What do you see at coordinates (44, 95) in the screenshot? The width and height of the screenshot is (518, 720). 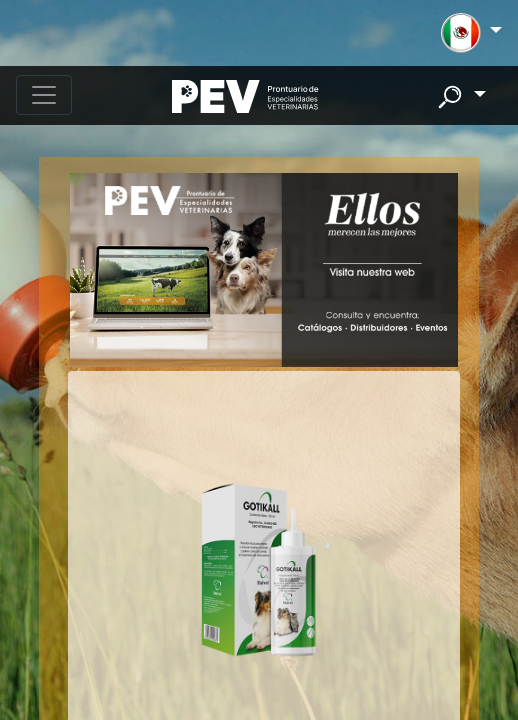 I see `[Toggle navigation]` at bounding box center [44, 95].